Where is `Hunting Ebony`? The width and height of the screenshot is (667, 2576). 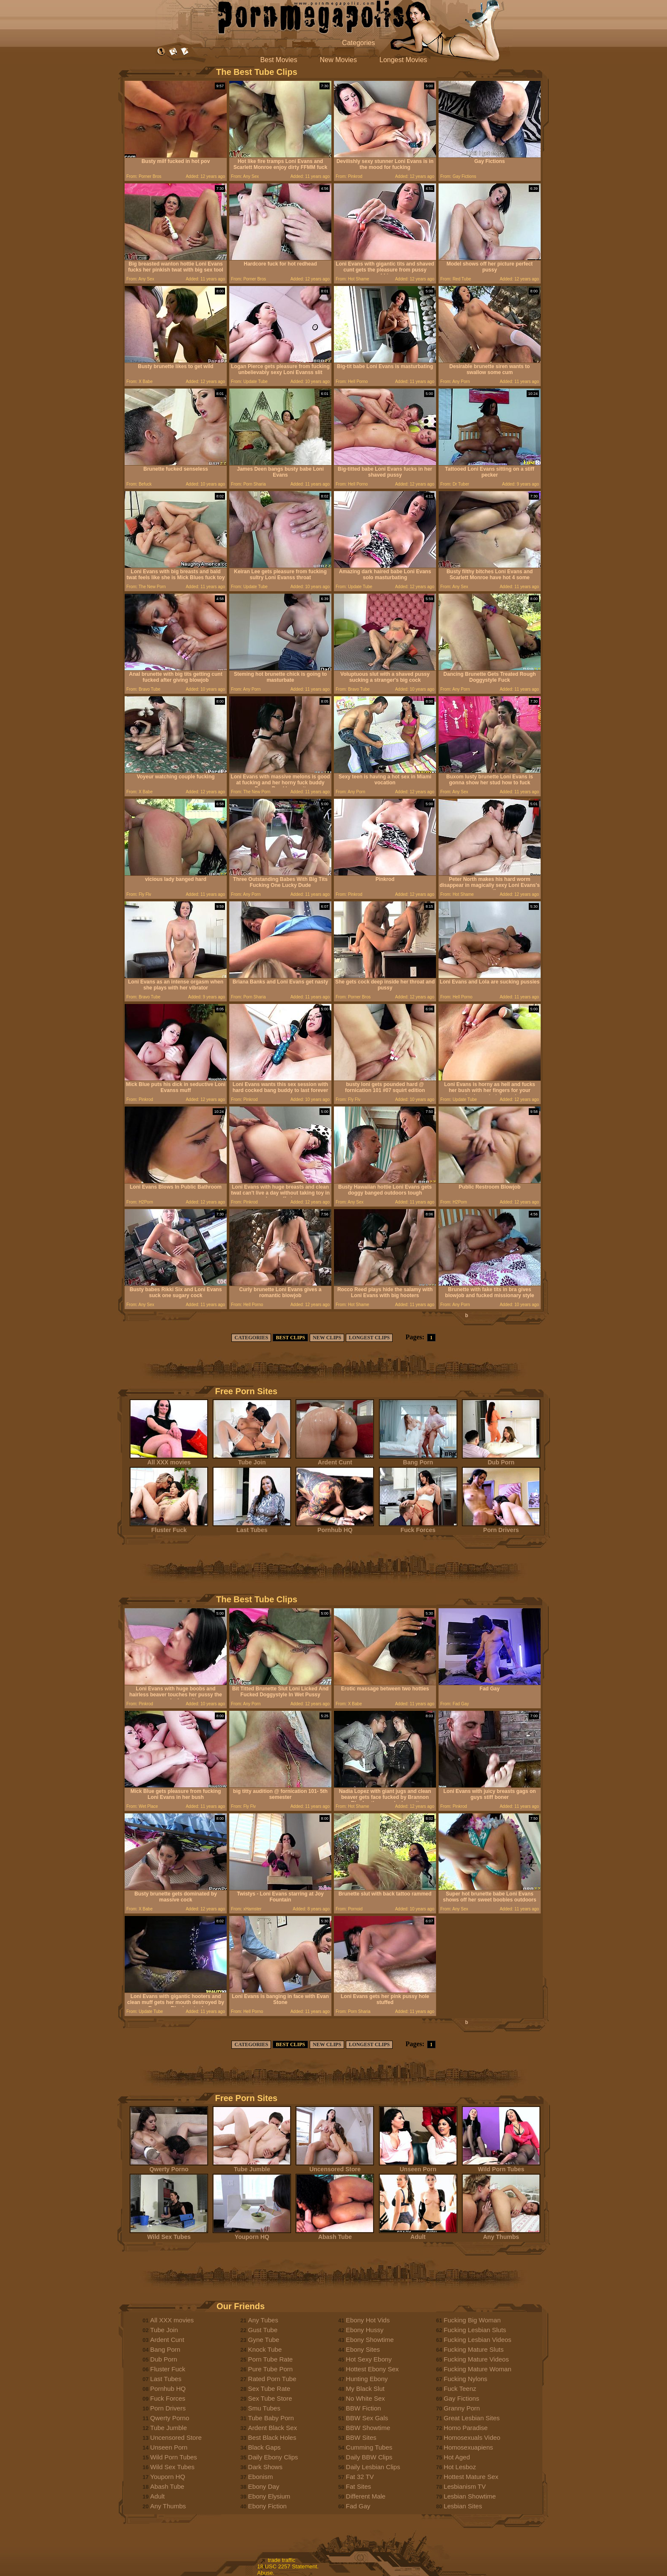
Hunting Ebony is located at coordinates (367, 2378).